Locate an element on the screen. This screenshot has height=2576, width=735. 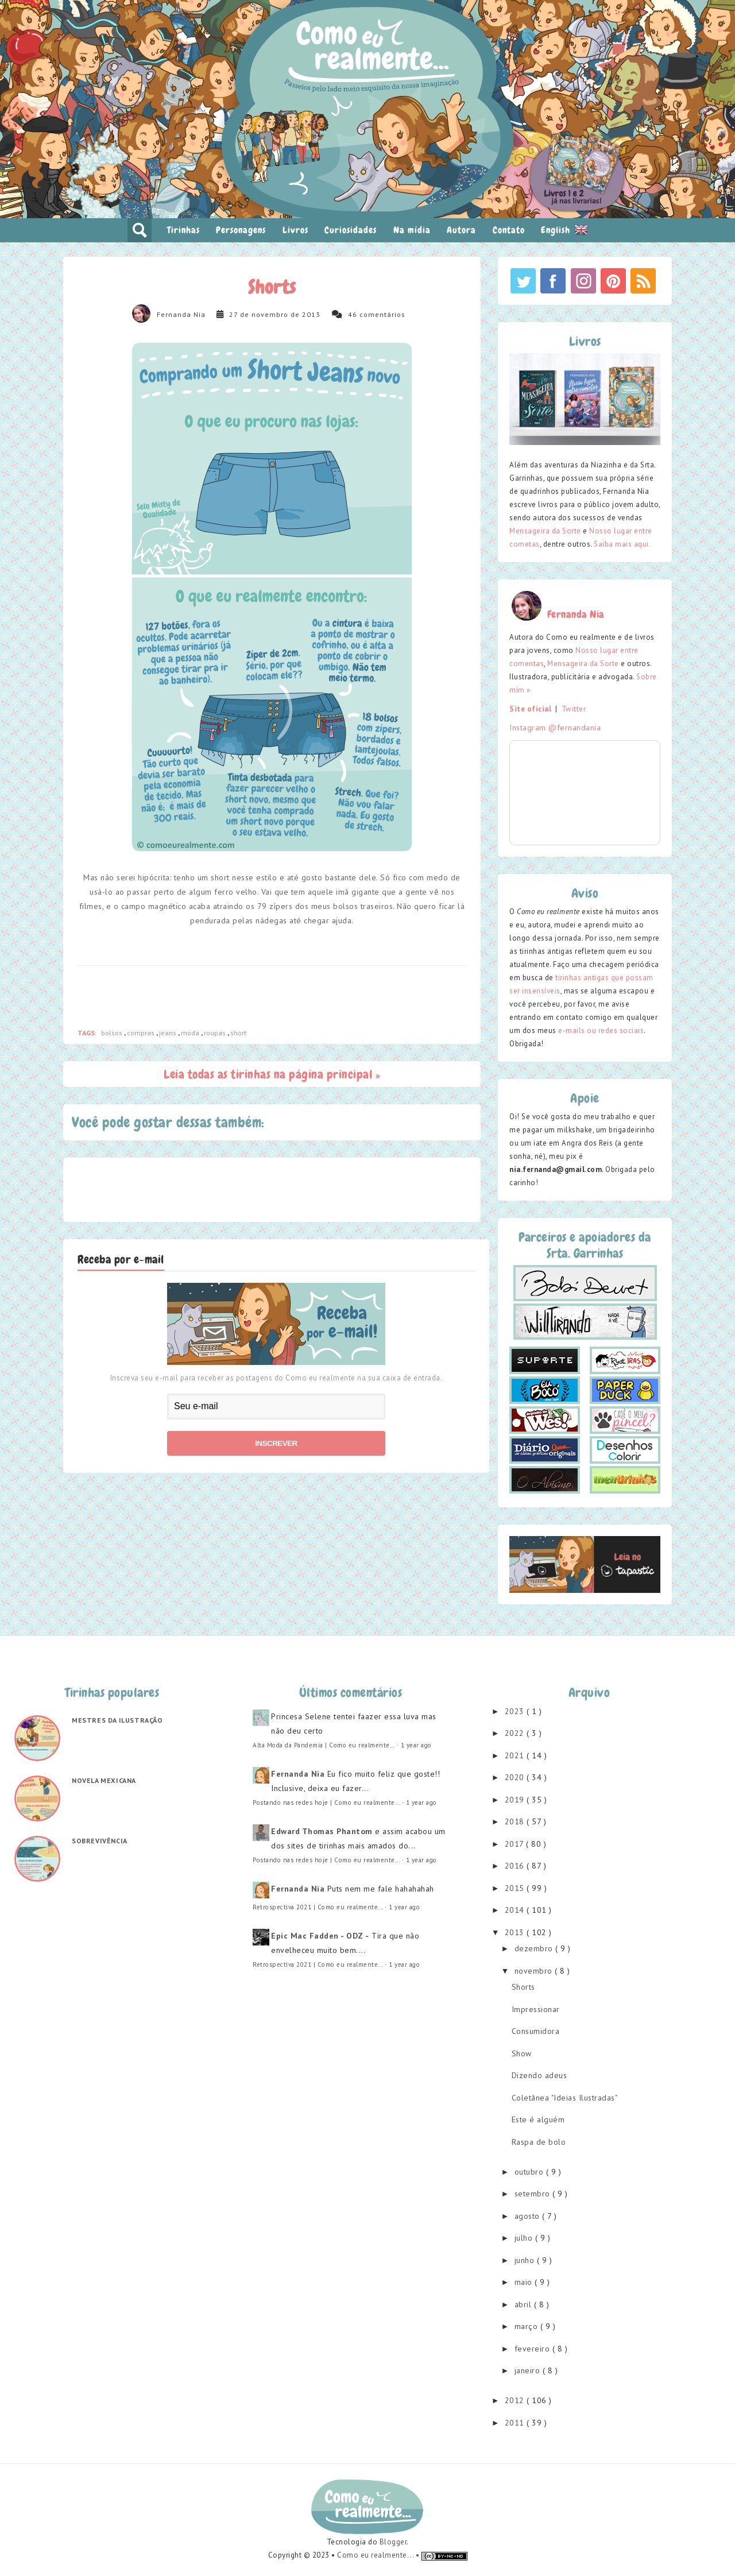
Retrospectiva 2021 | Como eu realmente... is located at coordinates (318, 1907).